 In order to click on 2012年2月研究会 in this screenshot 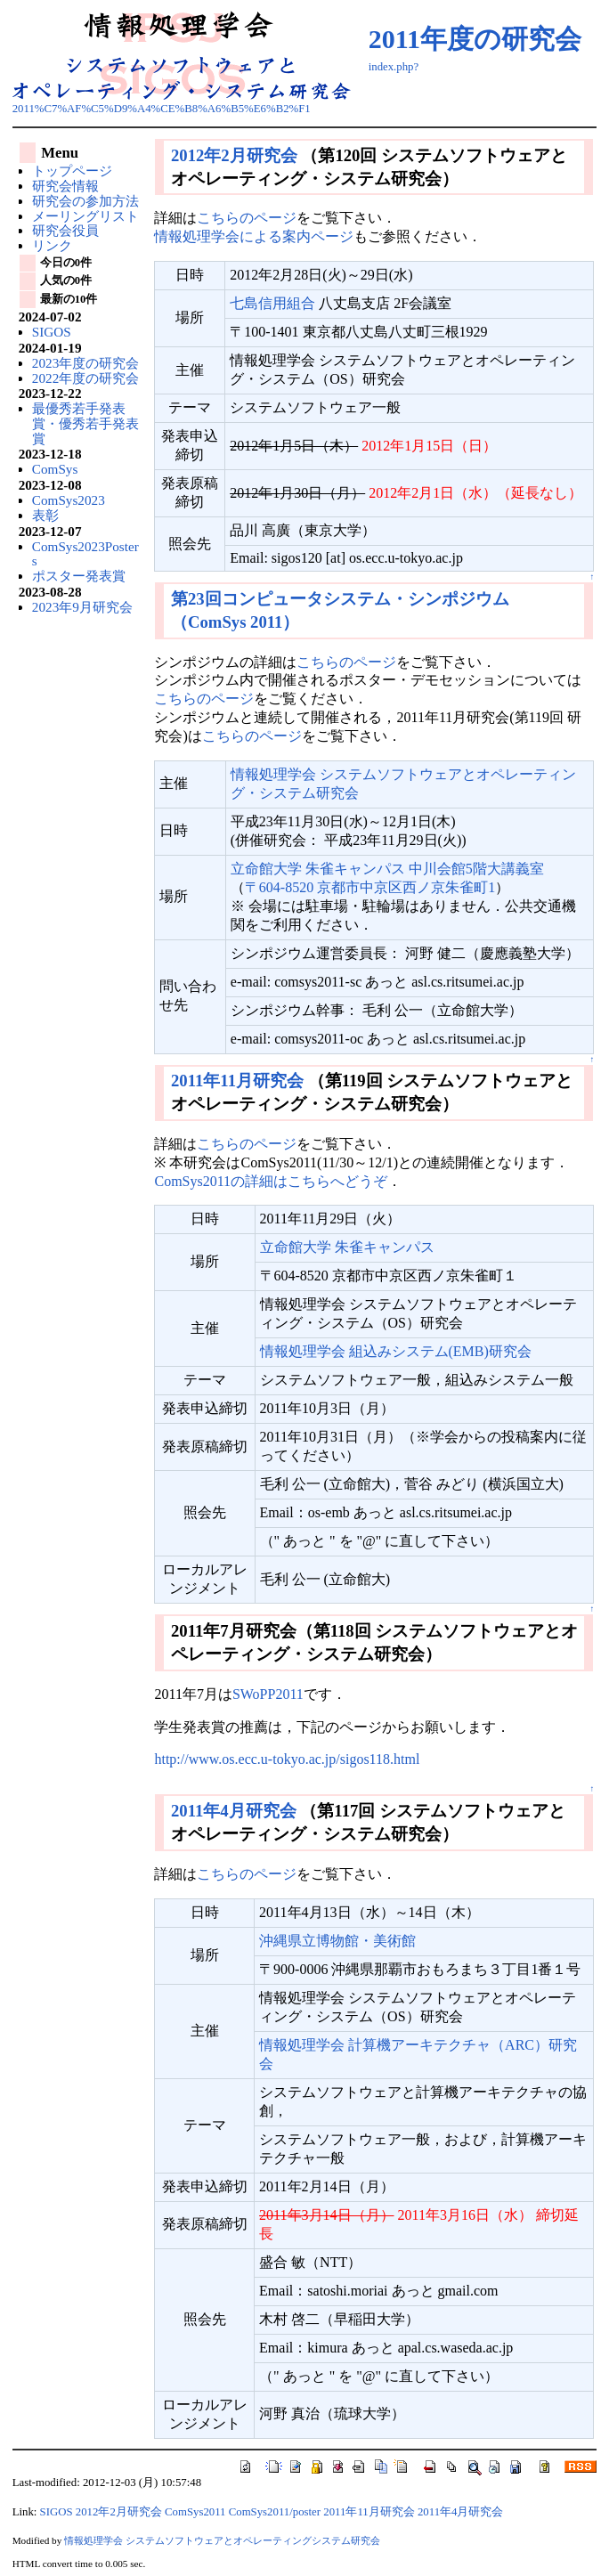, I will do `click(234, 155)`.